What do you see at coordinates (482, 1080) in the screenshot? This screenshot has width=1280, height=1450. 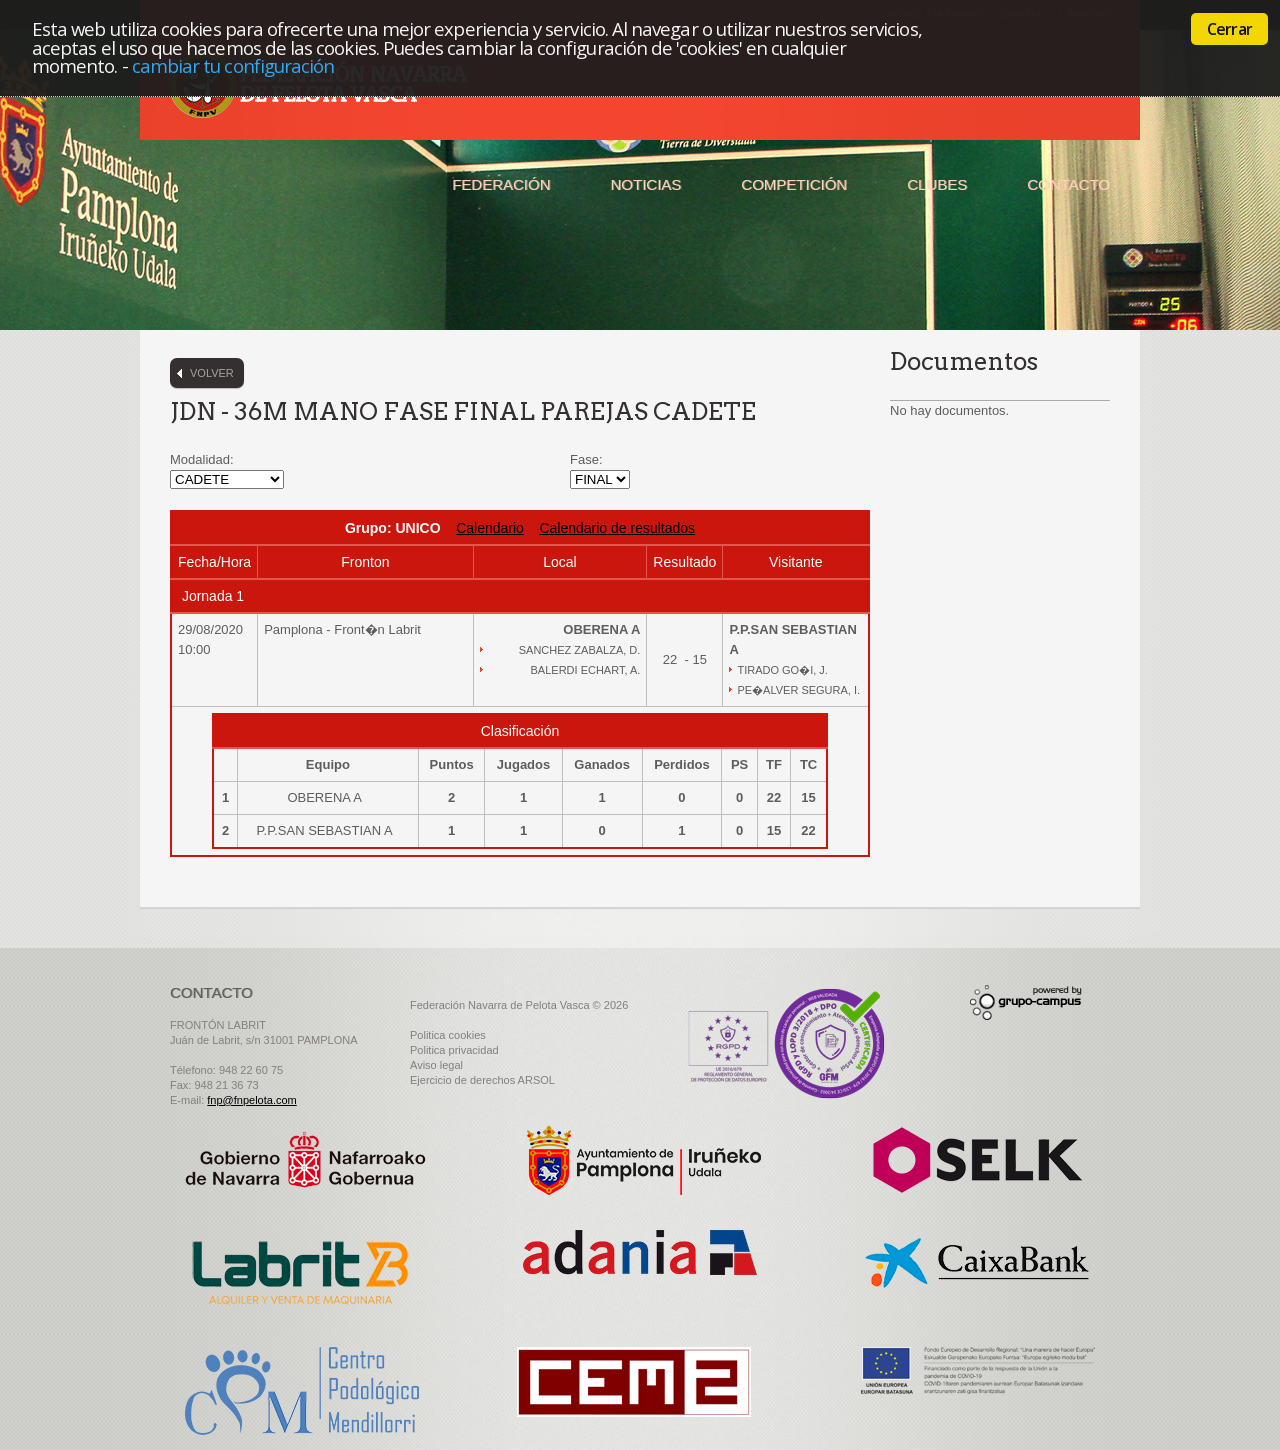 I see `Ejercicio de derechos ARSOL` at bounding box center [482, 1080].